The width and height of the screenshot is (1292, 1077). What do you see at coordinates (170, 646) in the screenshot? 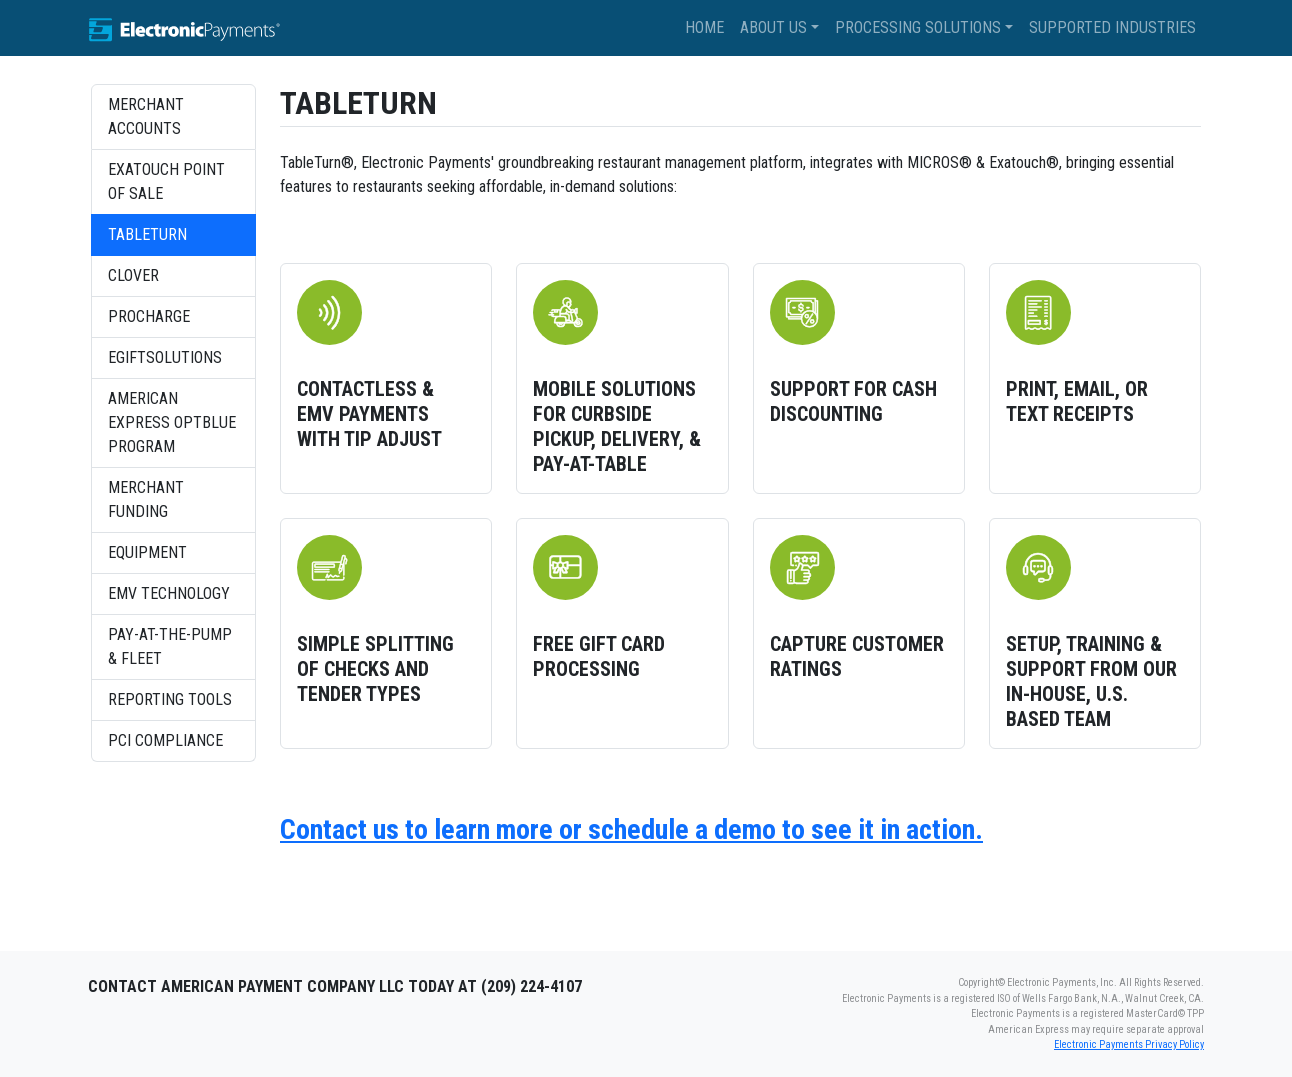
I see `Pay-at-the-Pump & Fleet` at bounding box center [170, 646].